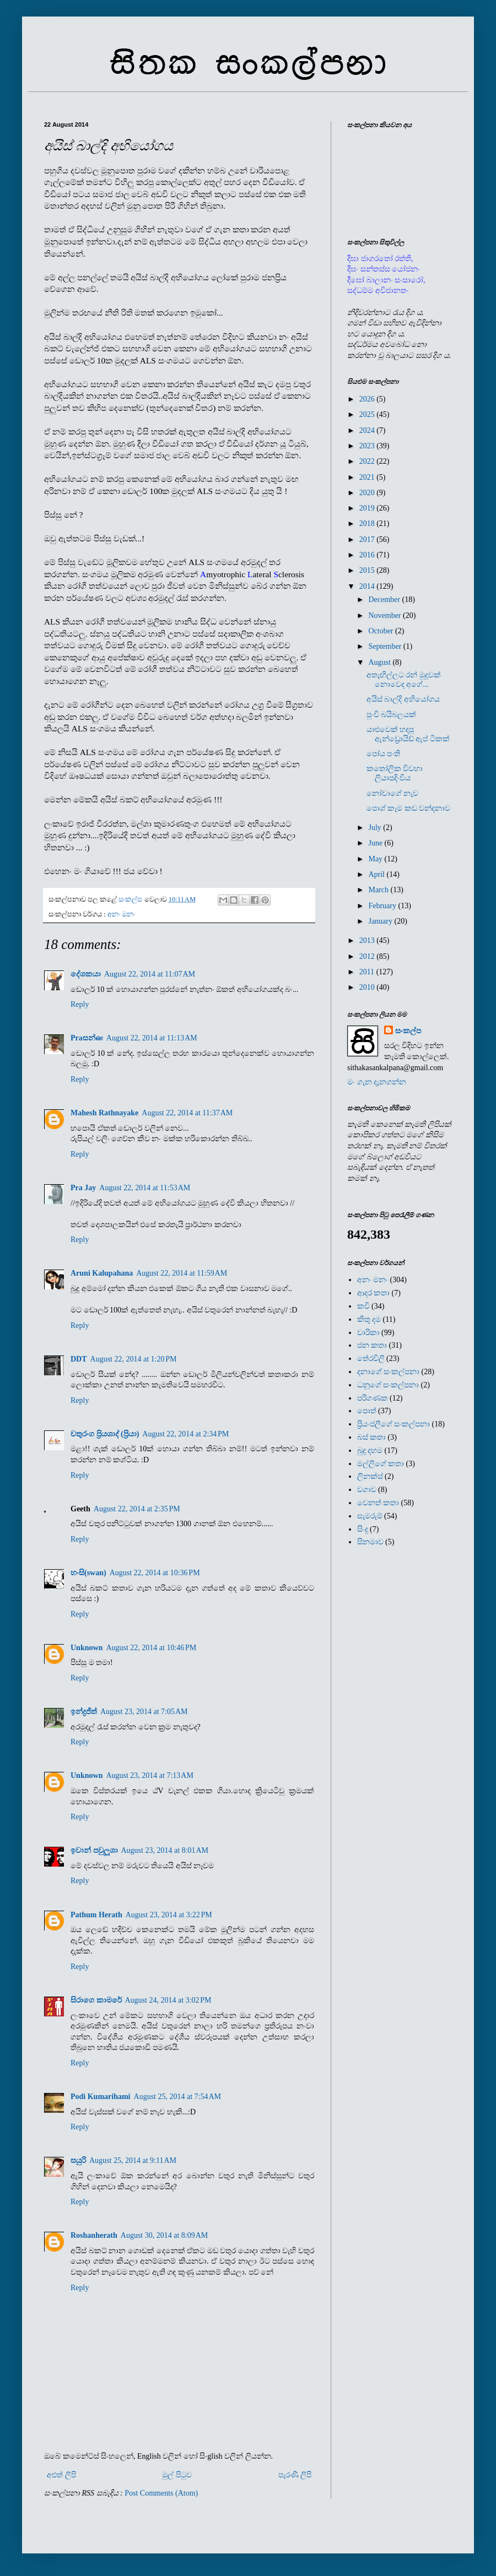 This screenshot has height=2576, width=496. Describe the element at coordinates (371, 1358) in the screenshot. I see `තේරවිලි` at that location.